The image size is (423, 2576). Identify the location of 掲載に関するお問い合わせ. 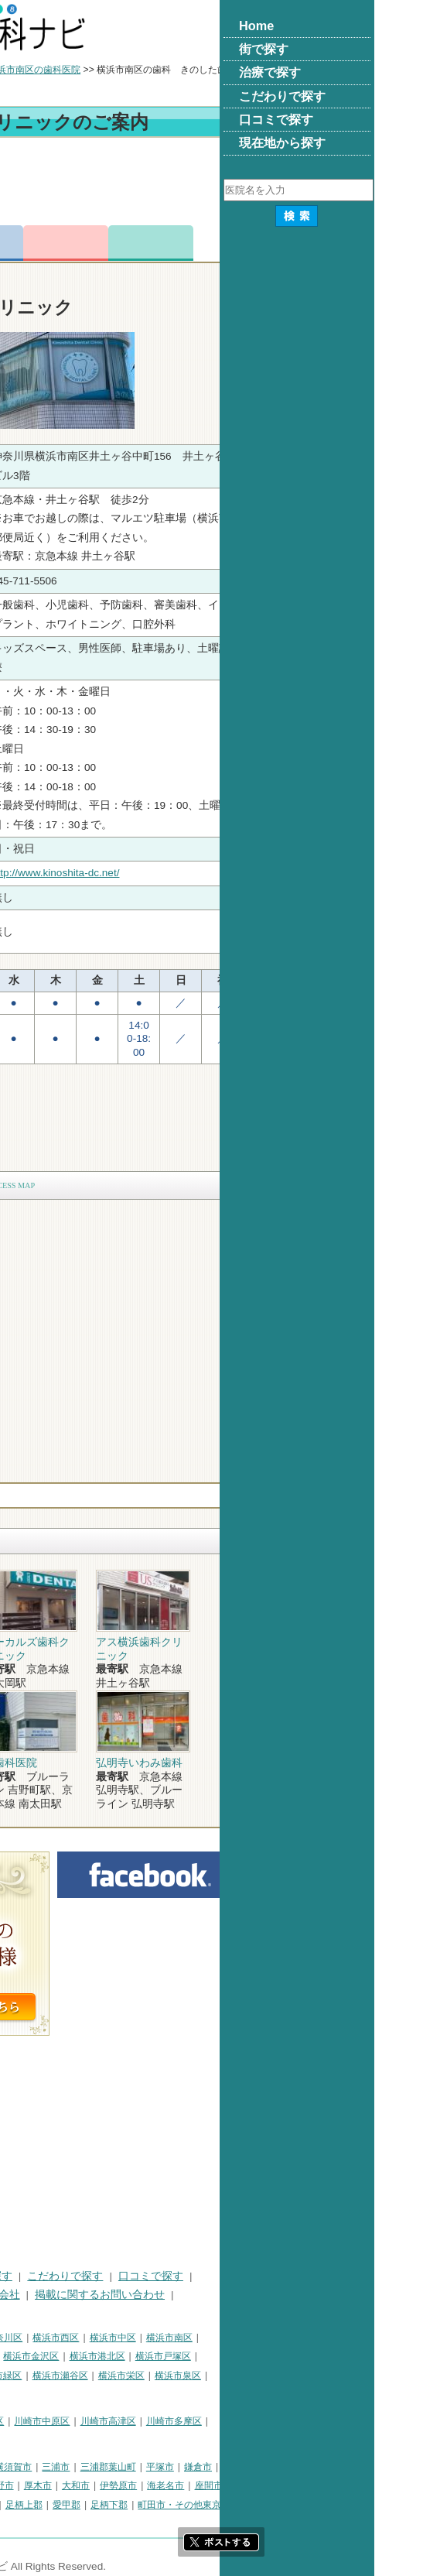
(254, 2294).